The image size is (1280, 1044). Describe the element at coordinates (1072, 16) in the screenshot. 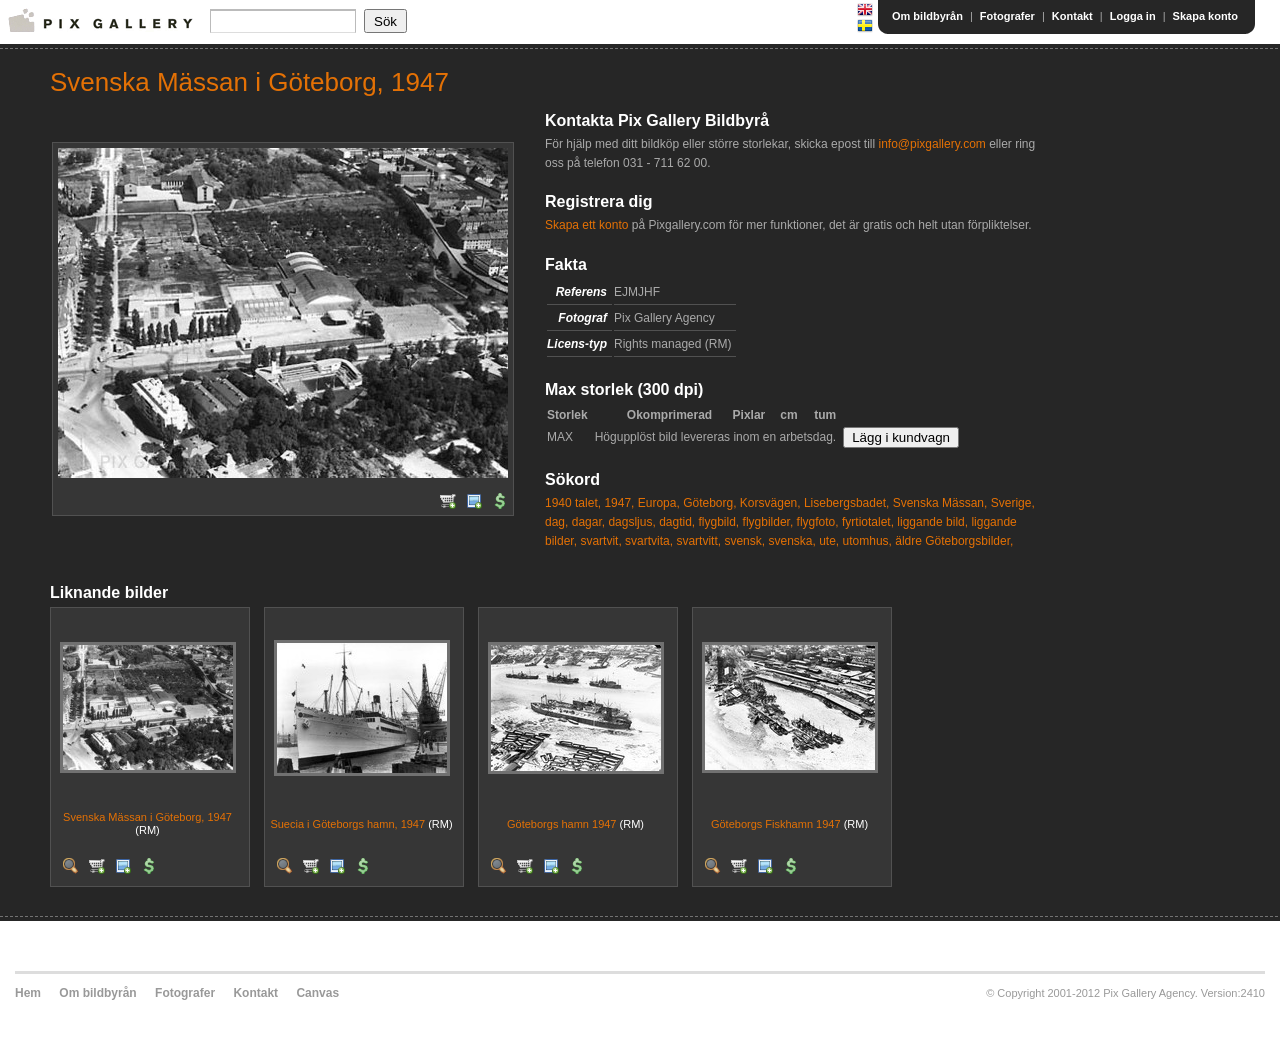

I see `Kontakt` at that location.